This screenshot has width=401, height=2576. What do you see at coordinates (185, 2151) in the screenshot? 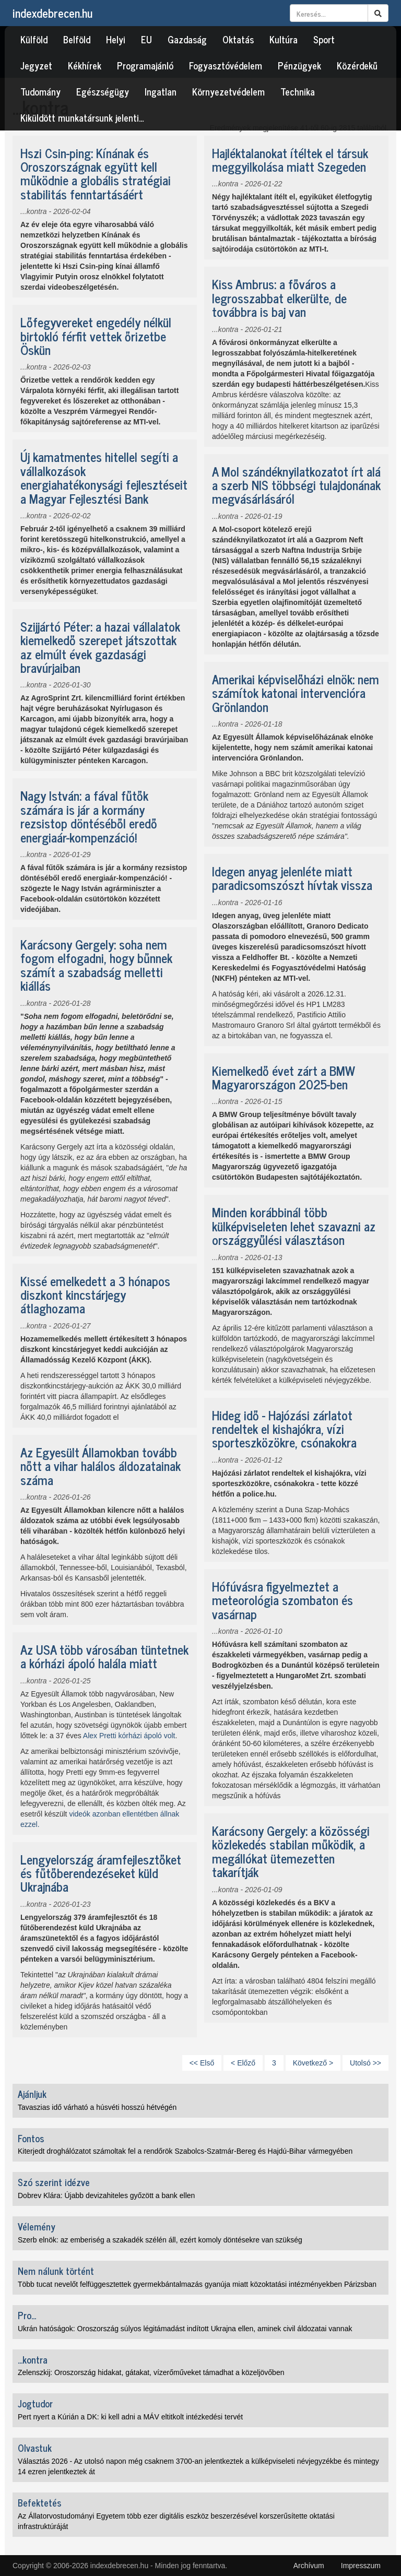
I see `Kiterjedt droghálózatot számoltak fel a rendőrök Szabolcs-Szatmár-Bereg és Hajdú-Bihar vármegyében` at bounding box center [185, 2151].